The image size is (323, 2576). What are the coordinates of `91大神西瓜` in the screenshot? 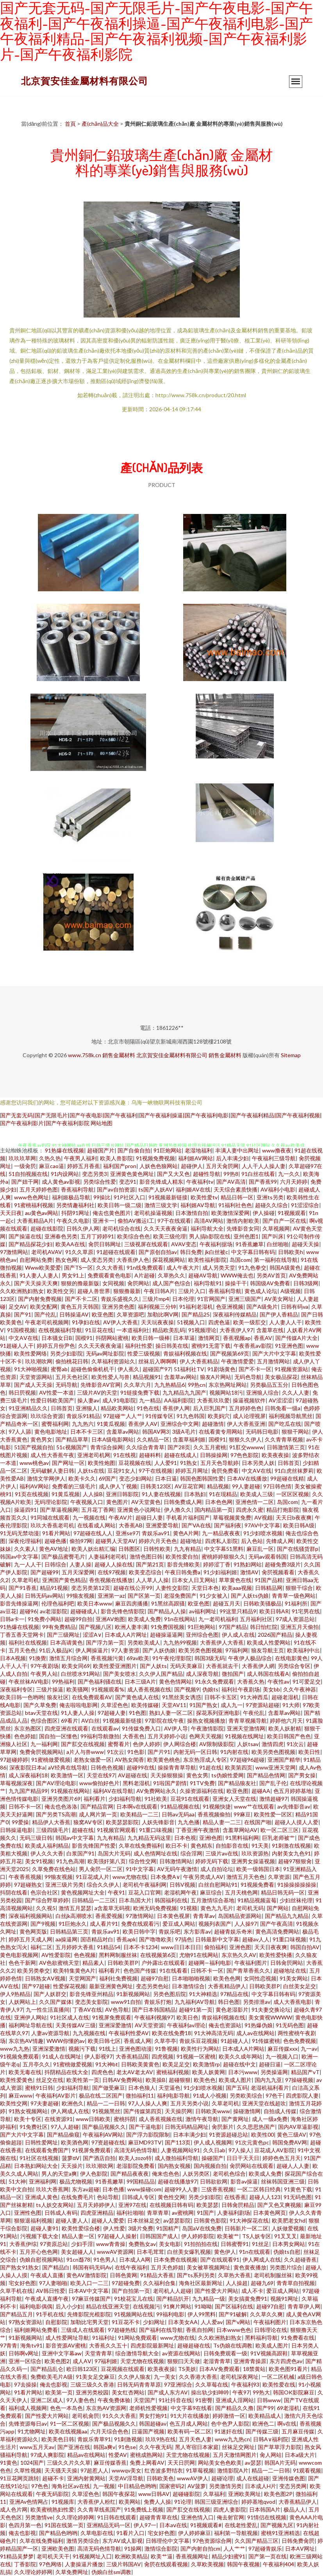 It's located at (254, 1697).